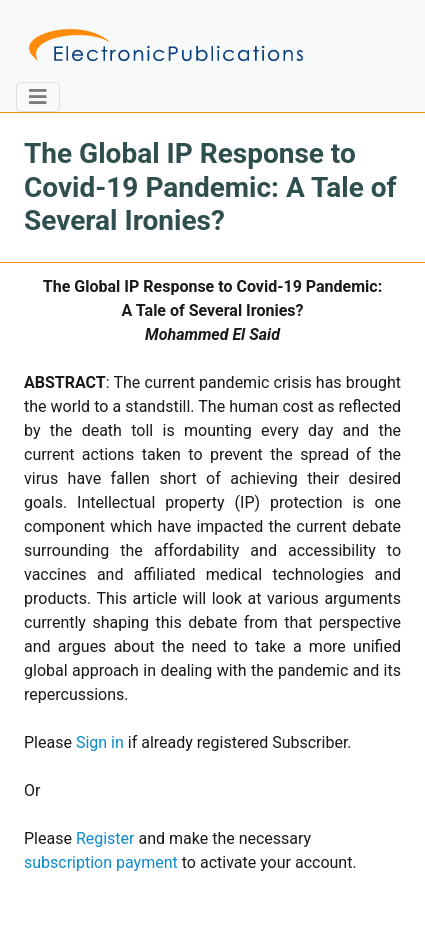 The image size is (425, 939). I want to click on subscription payment, so click(101, 862).